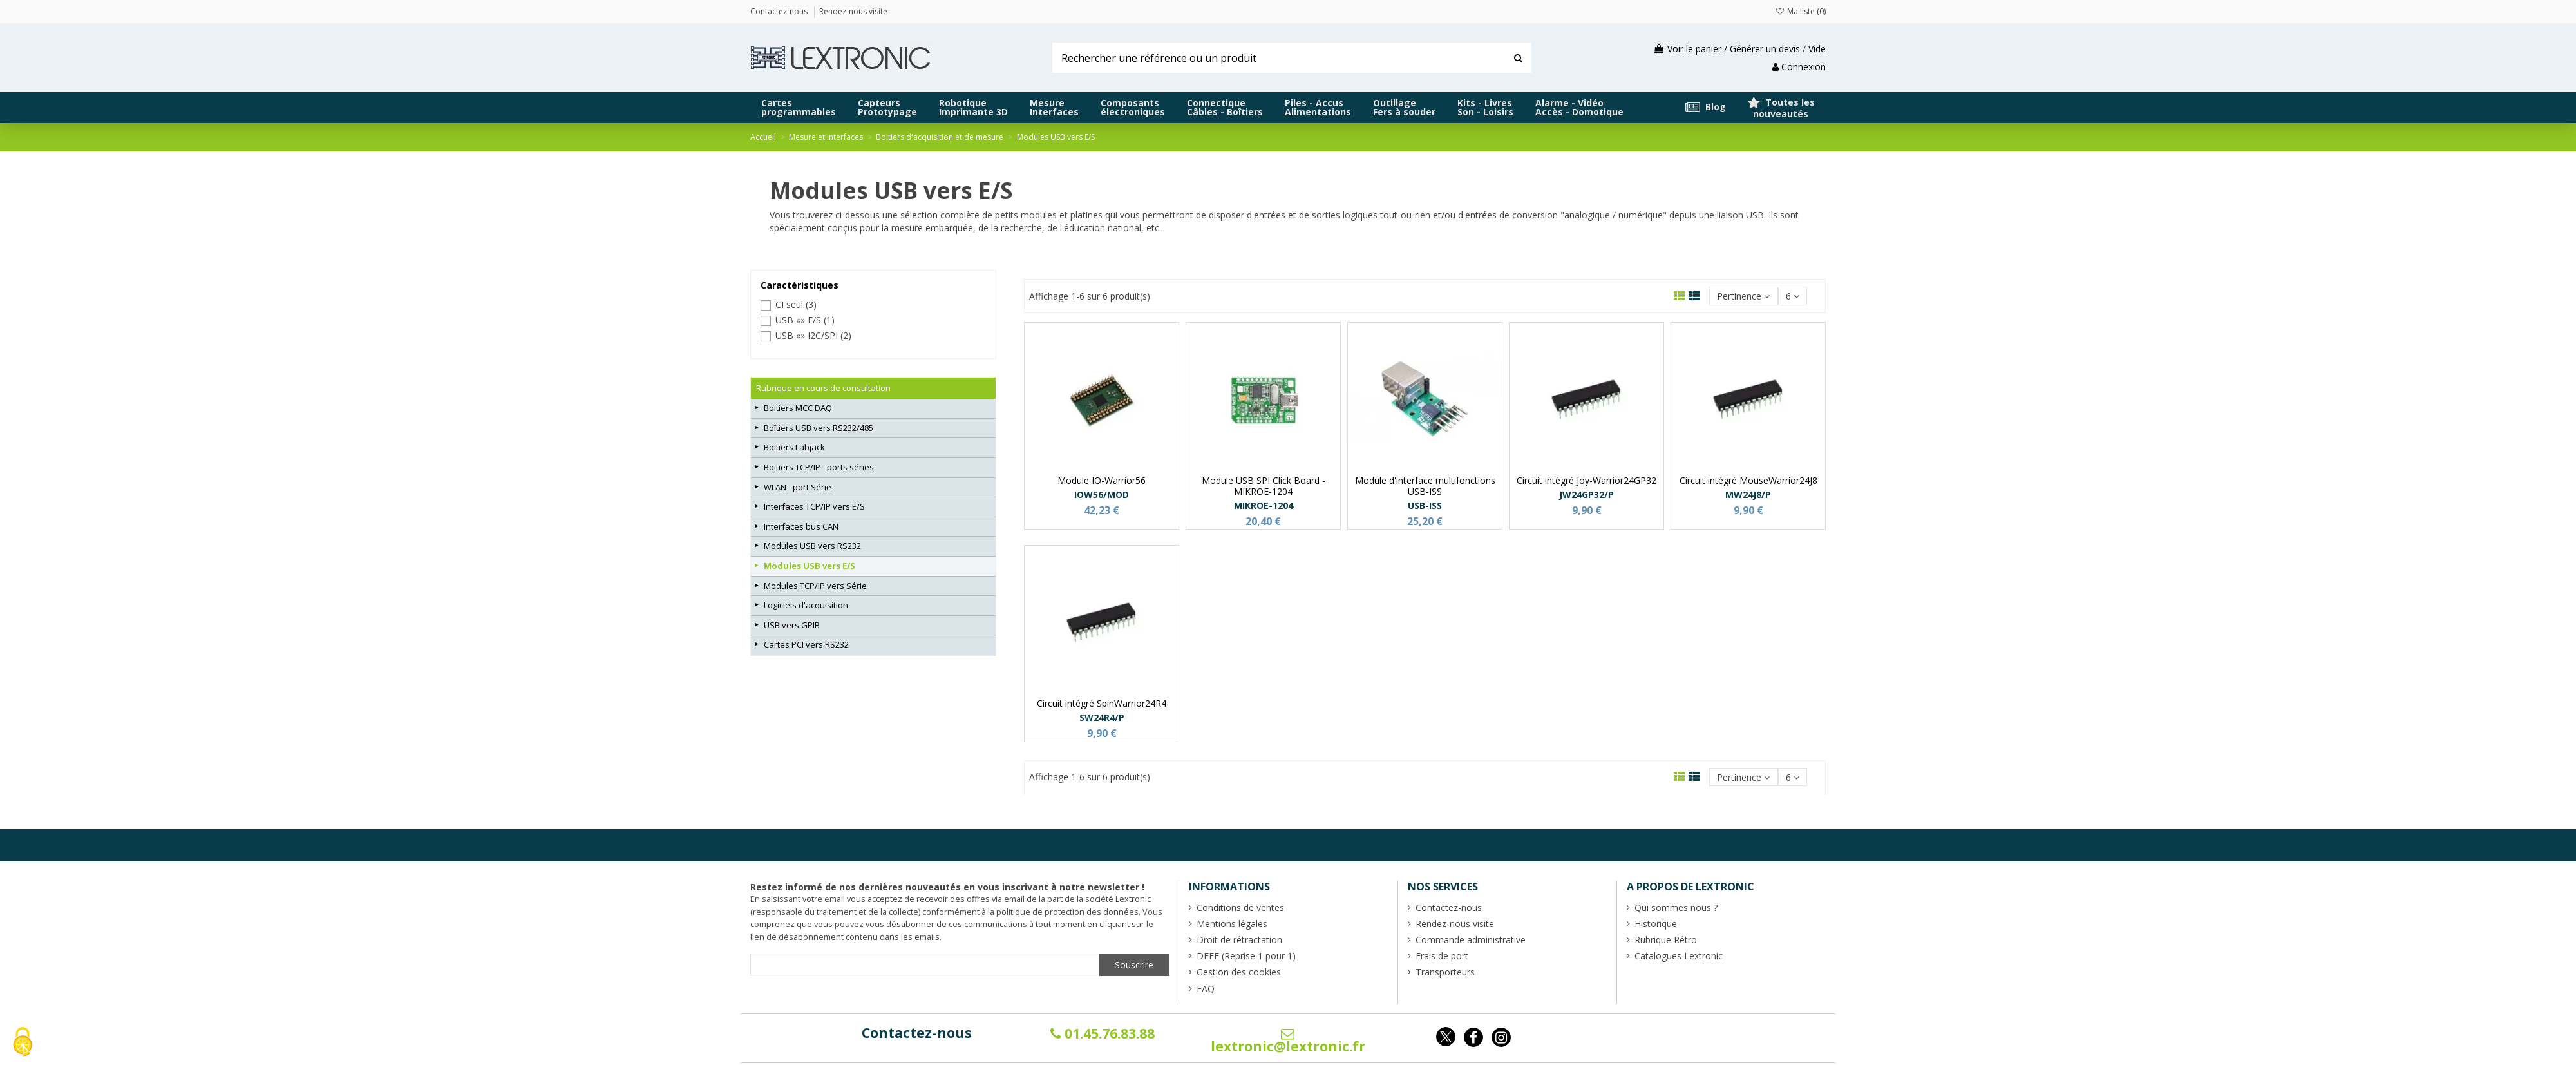  I want to click on Modules USB vers RS232, so click(812, 546).